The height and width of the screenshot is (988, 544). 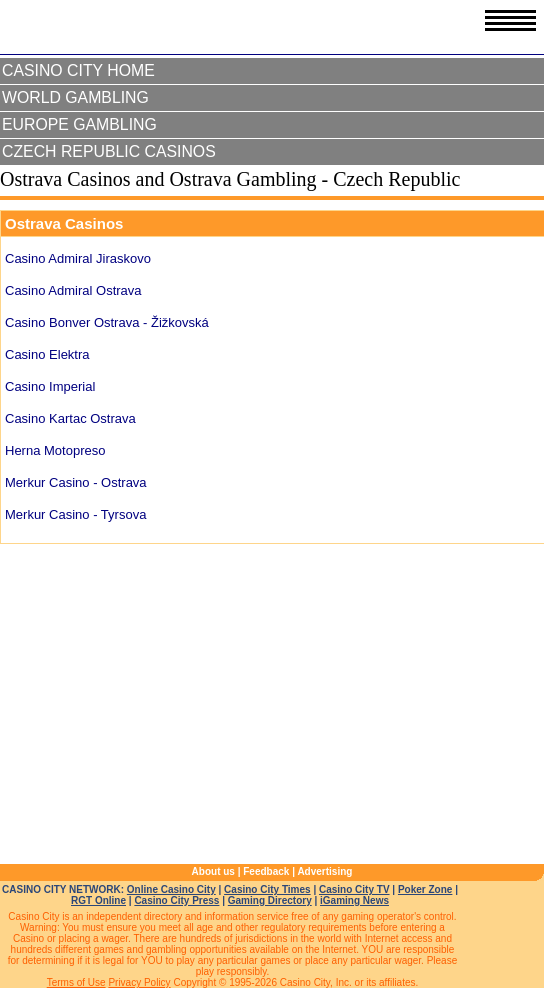 I want to click on Advertising, so click(x=324, y=871).